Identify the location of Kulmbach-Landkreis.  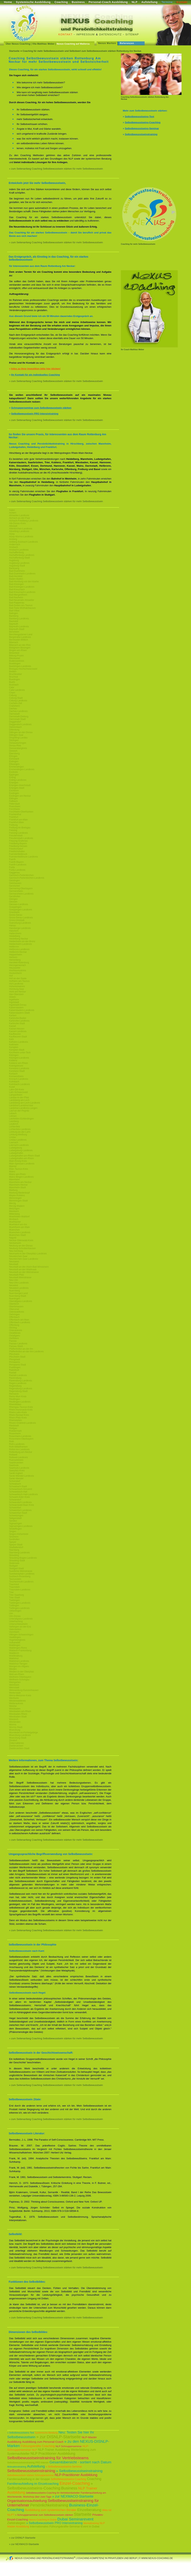
(19, 1084).